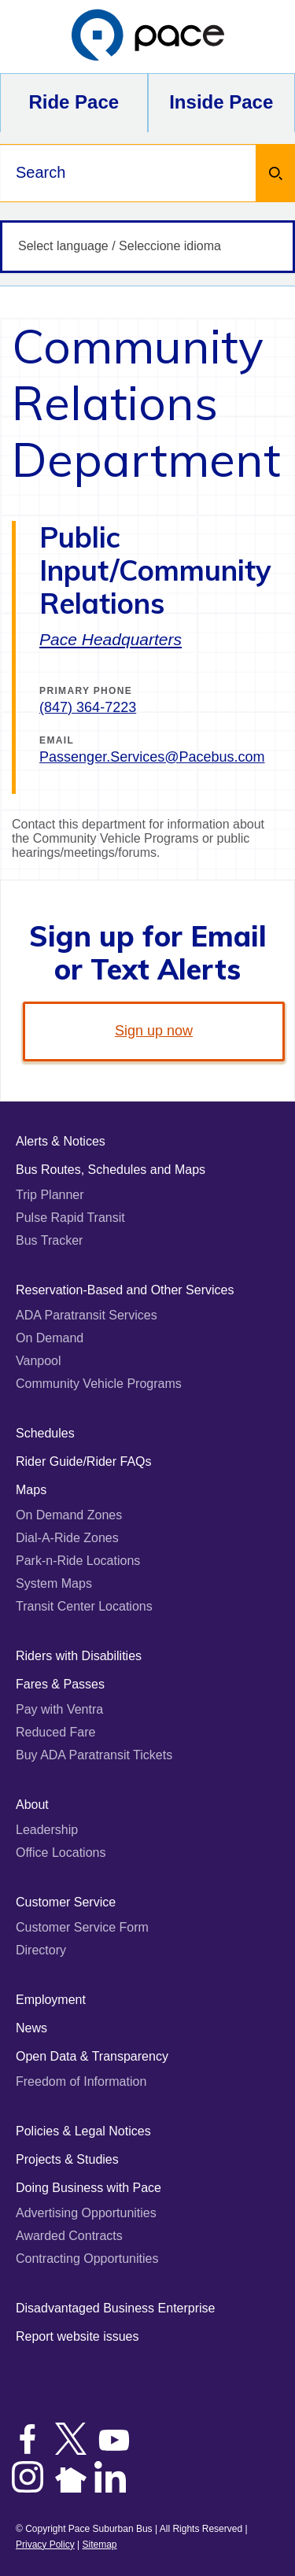 This screenshot has width=295, height=2576. Describe the element at coordinates (50, 1194) in the screenshot. I see `Trip Planner` at that location.